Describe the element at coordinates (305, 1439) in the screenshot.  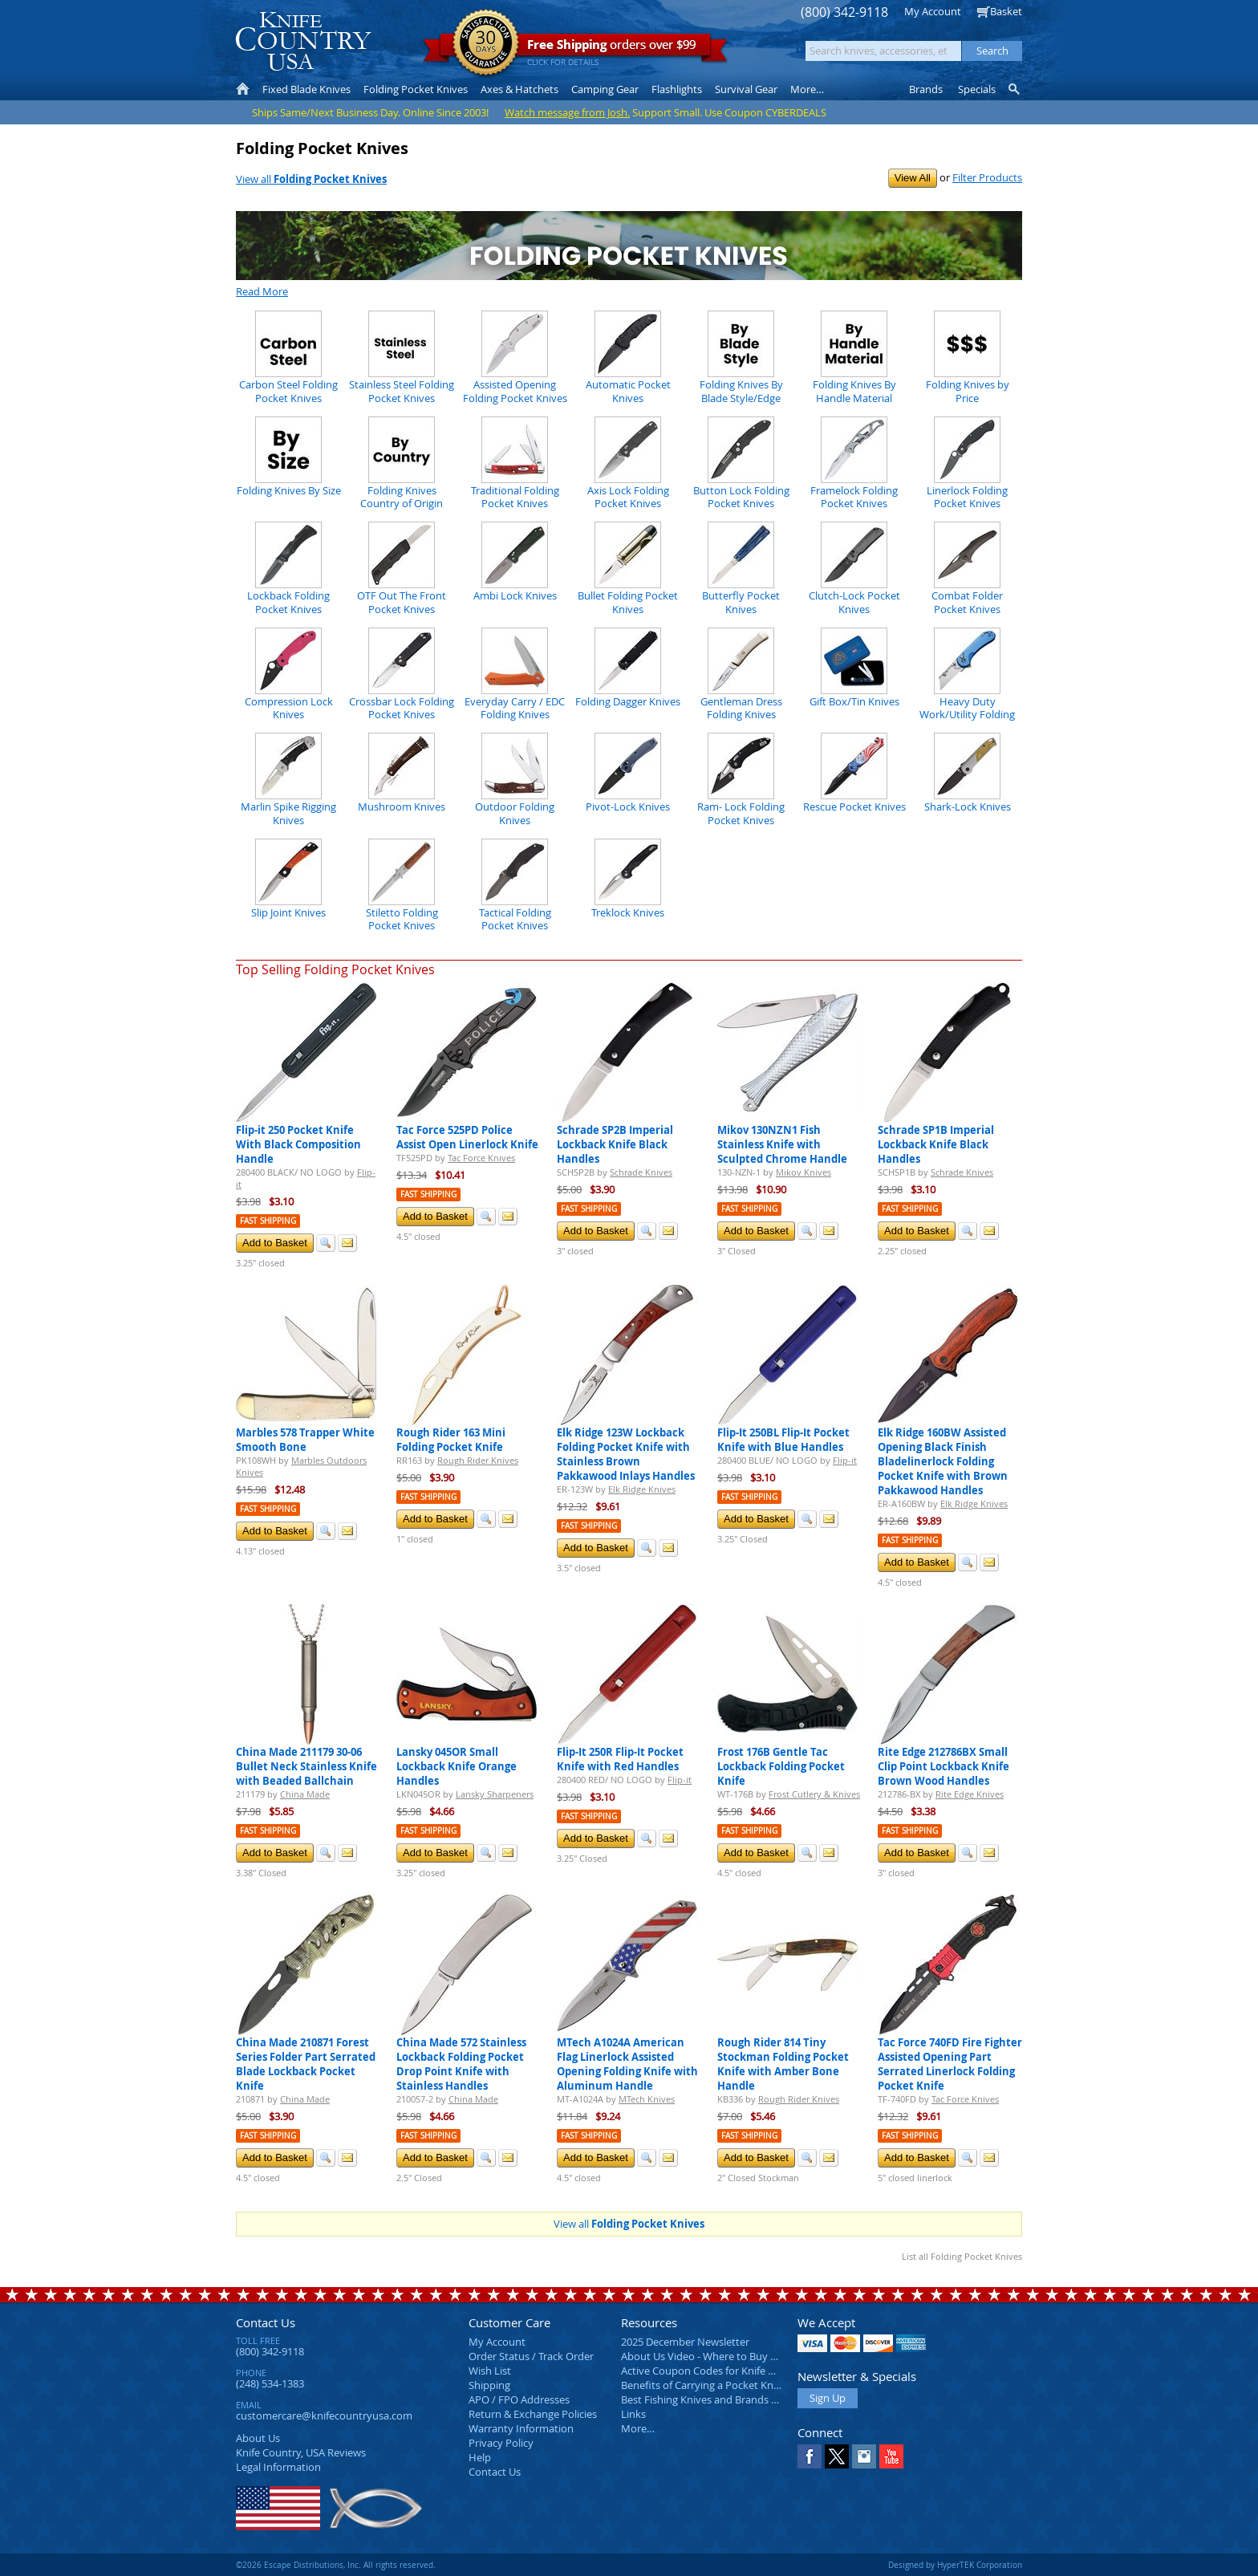
I see `Marbles 578 Trapper White Smooth Bone` at that location.